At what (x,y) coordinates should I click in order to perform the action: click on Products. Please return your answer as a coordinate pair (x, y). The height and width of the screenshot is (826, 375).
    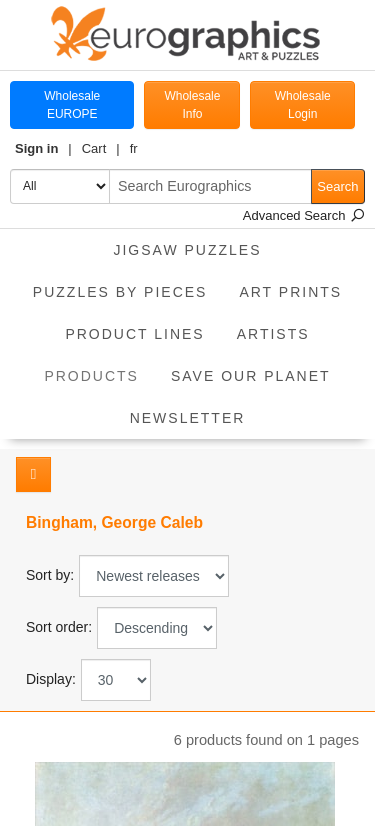
    Looking at the image, I should click on (99, 369).